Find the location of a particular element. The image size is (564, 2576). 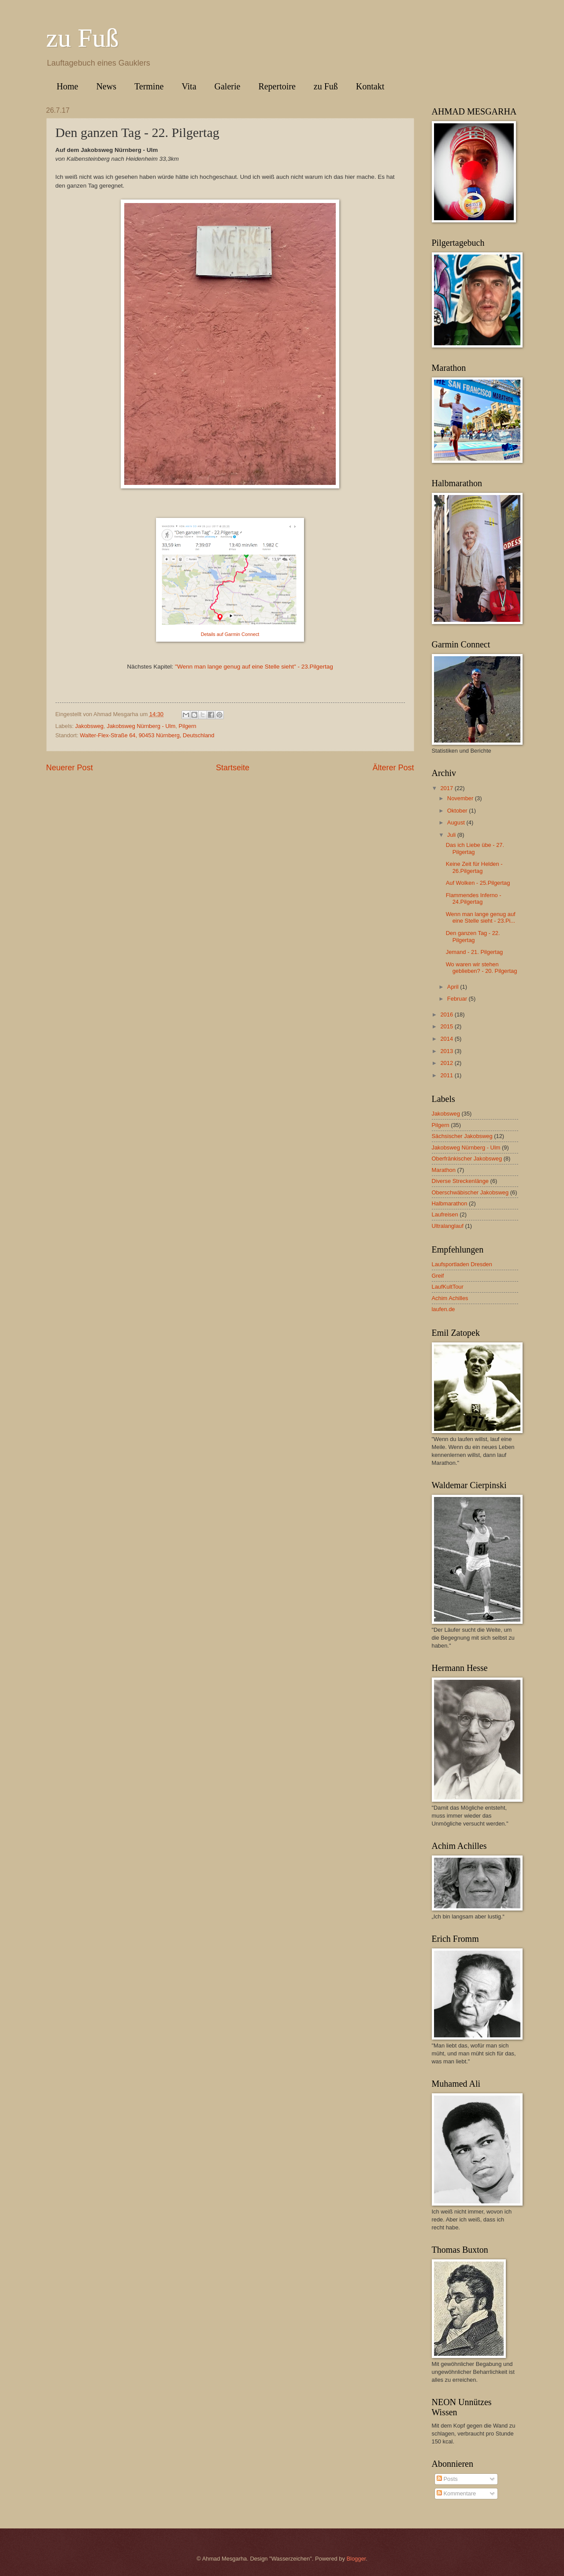

LaufKultTour is located at coordinates (448, 1286).